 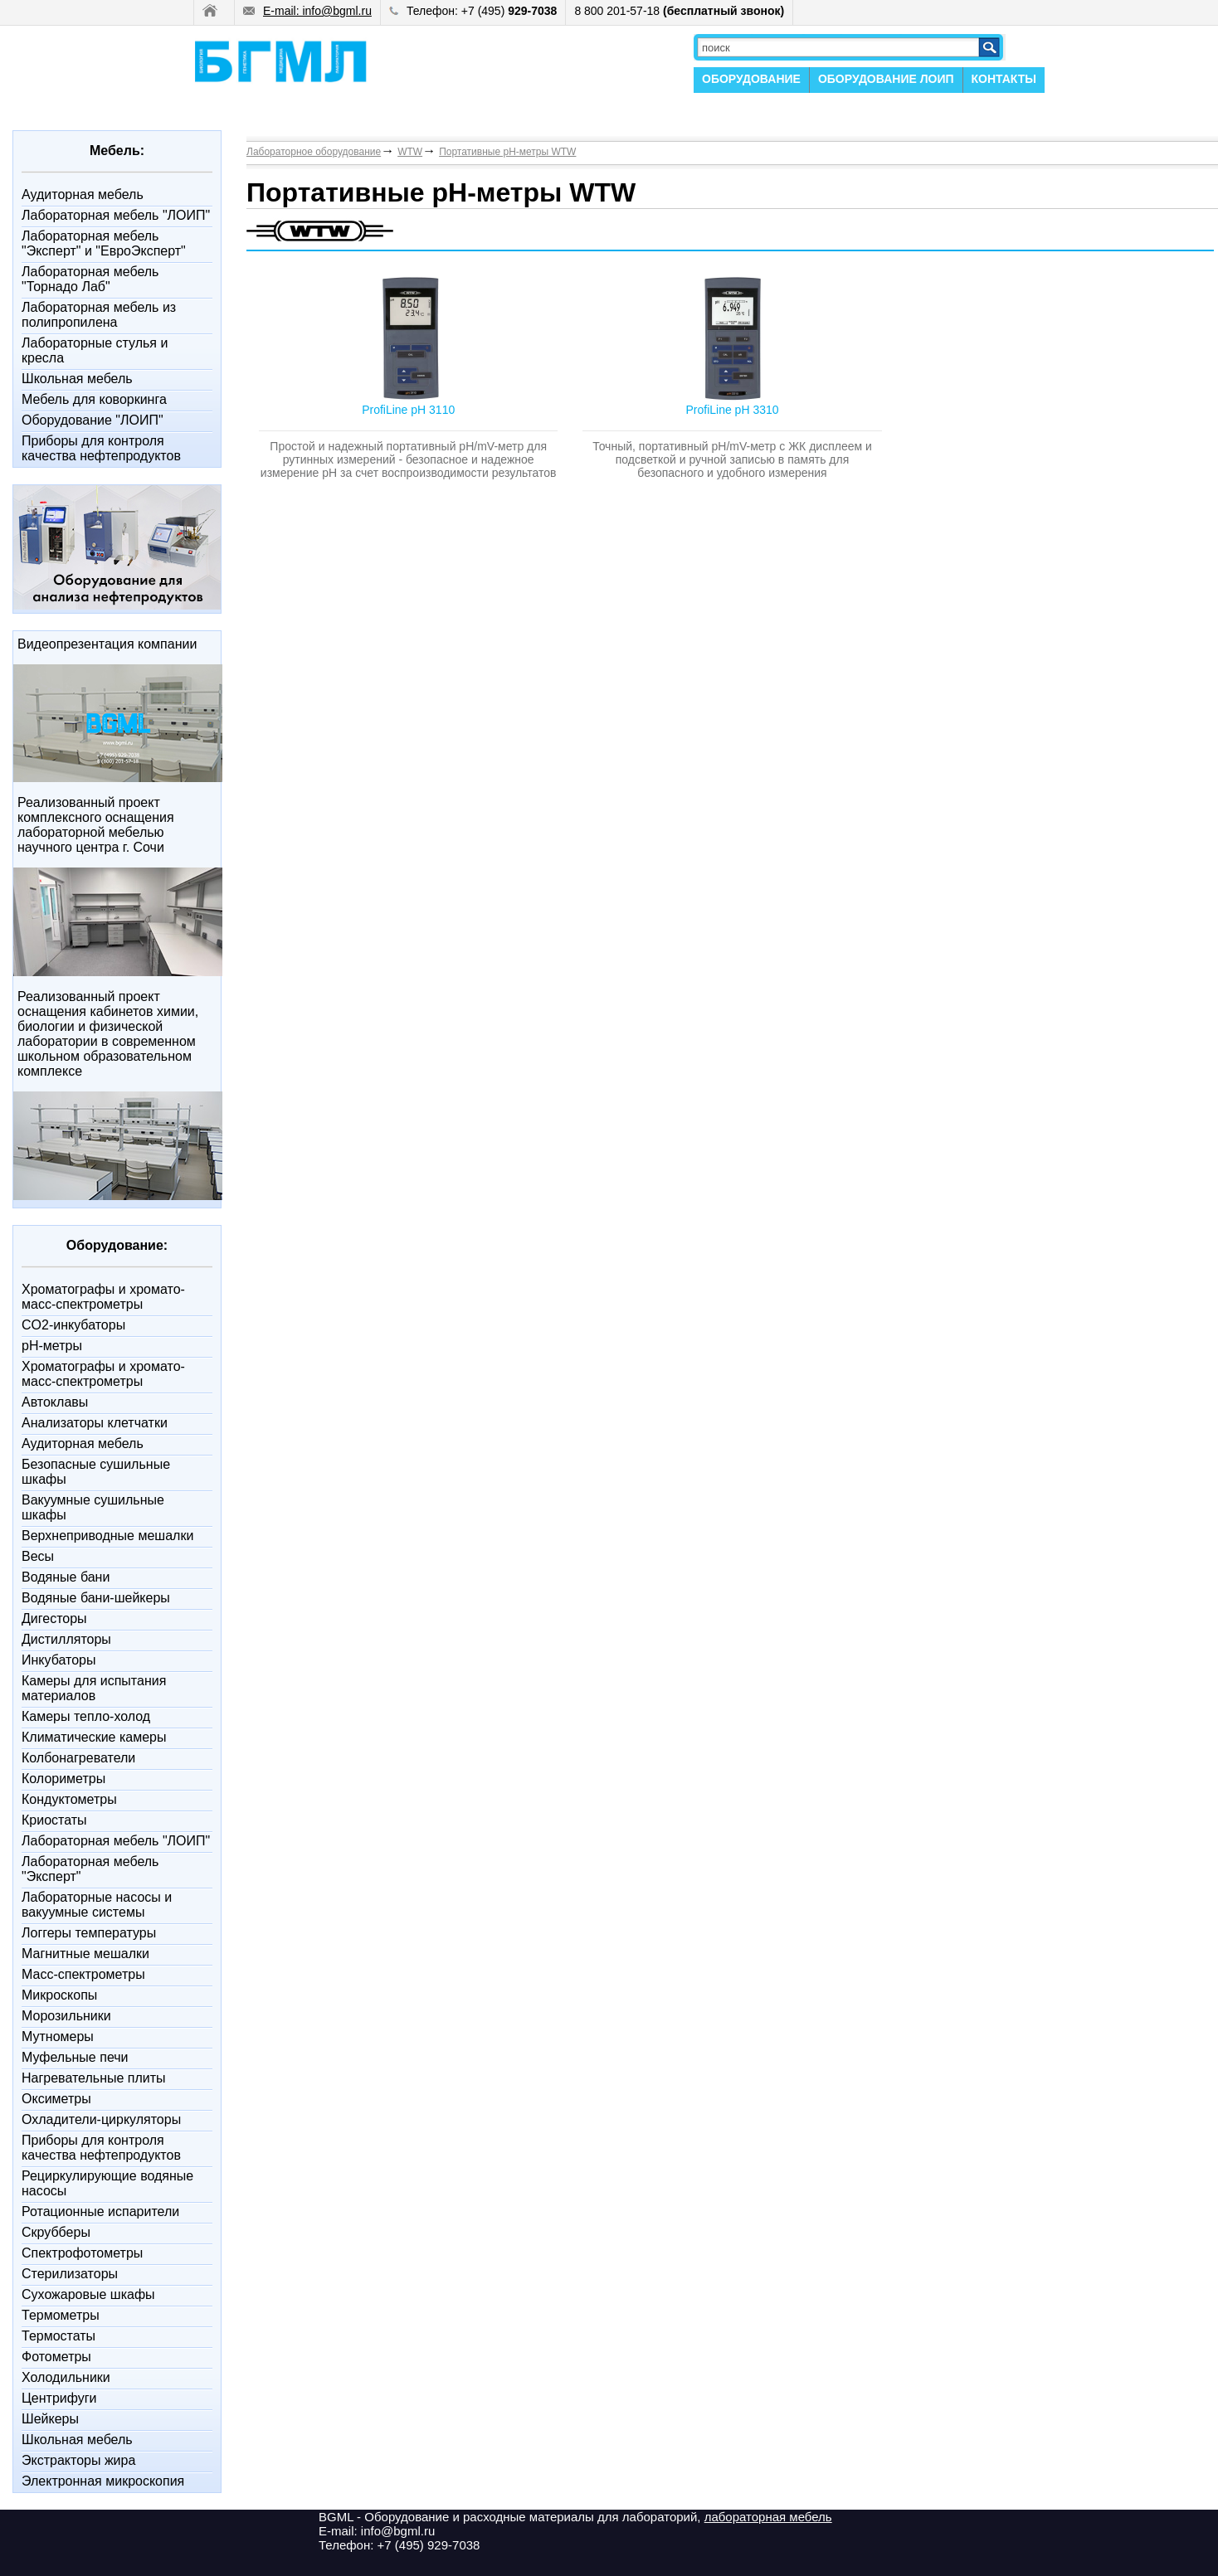 What do you see at coordinates (89, 1933) in the screenshot?
I see `Логгеры температуры` at bounding box center [89, 1933].